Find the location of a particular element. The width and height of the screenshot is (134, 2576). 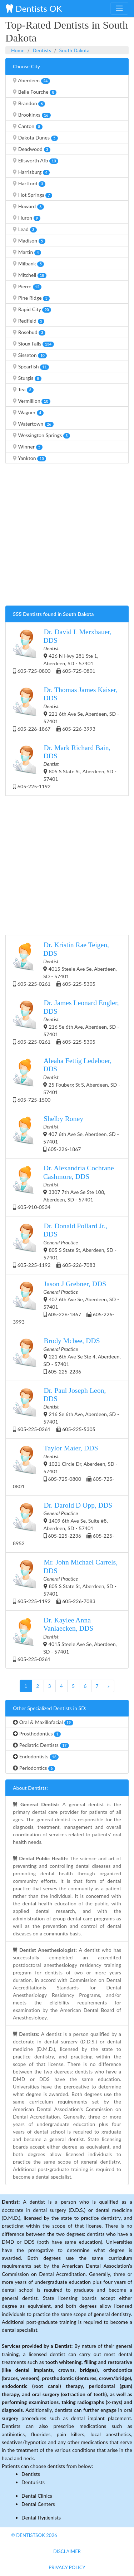

Watertown is located at coordinates (33, 424).